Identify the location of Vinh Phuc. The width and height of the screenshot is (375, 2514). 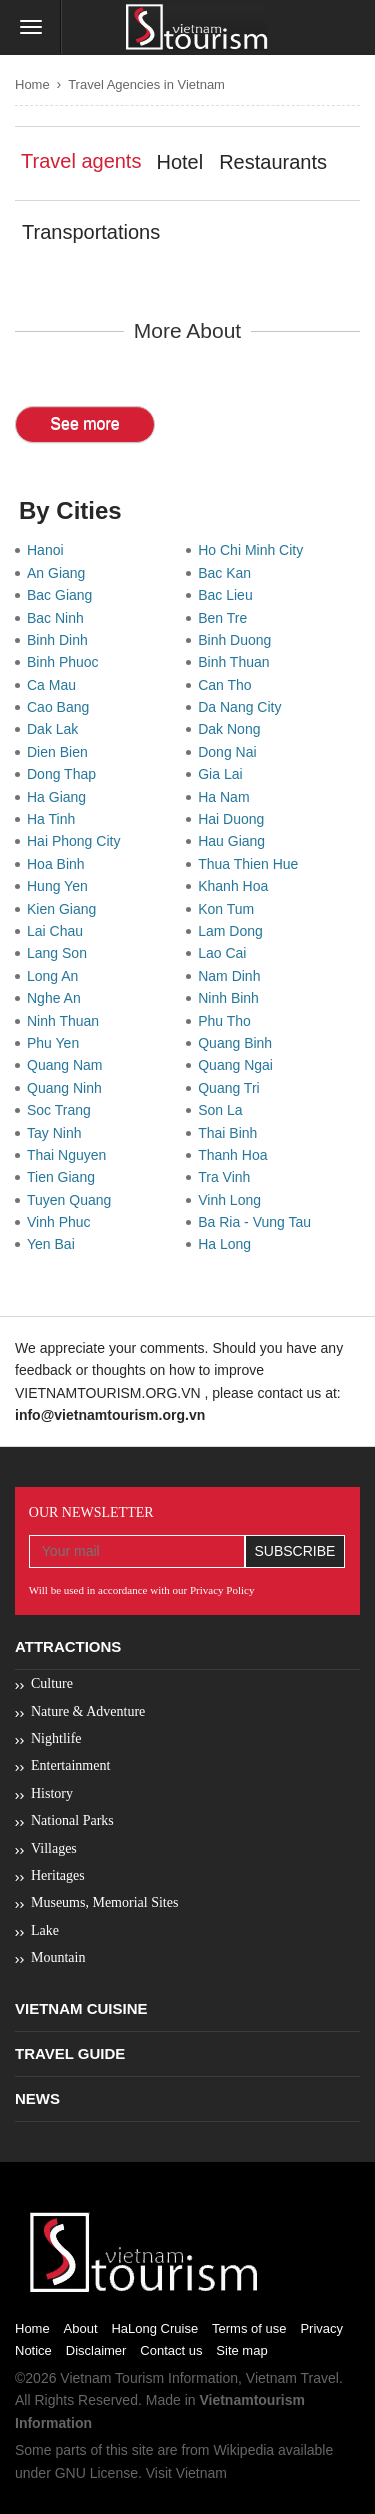
(62, 1222).